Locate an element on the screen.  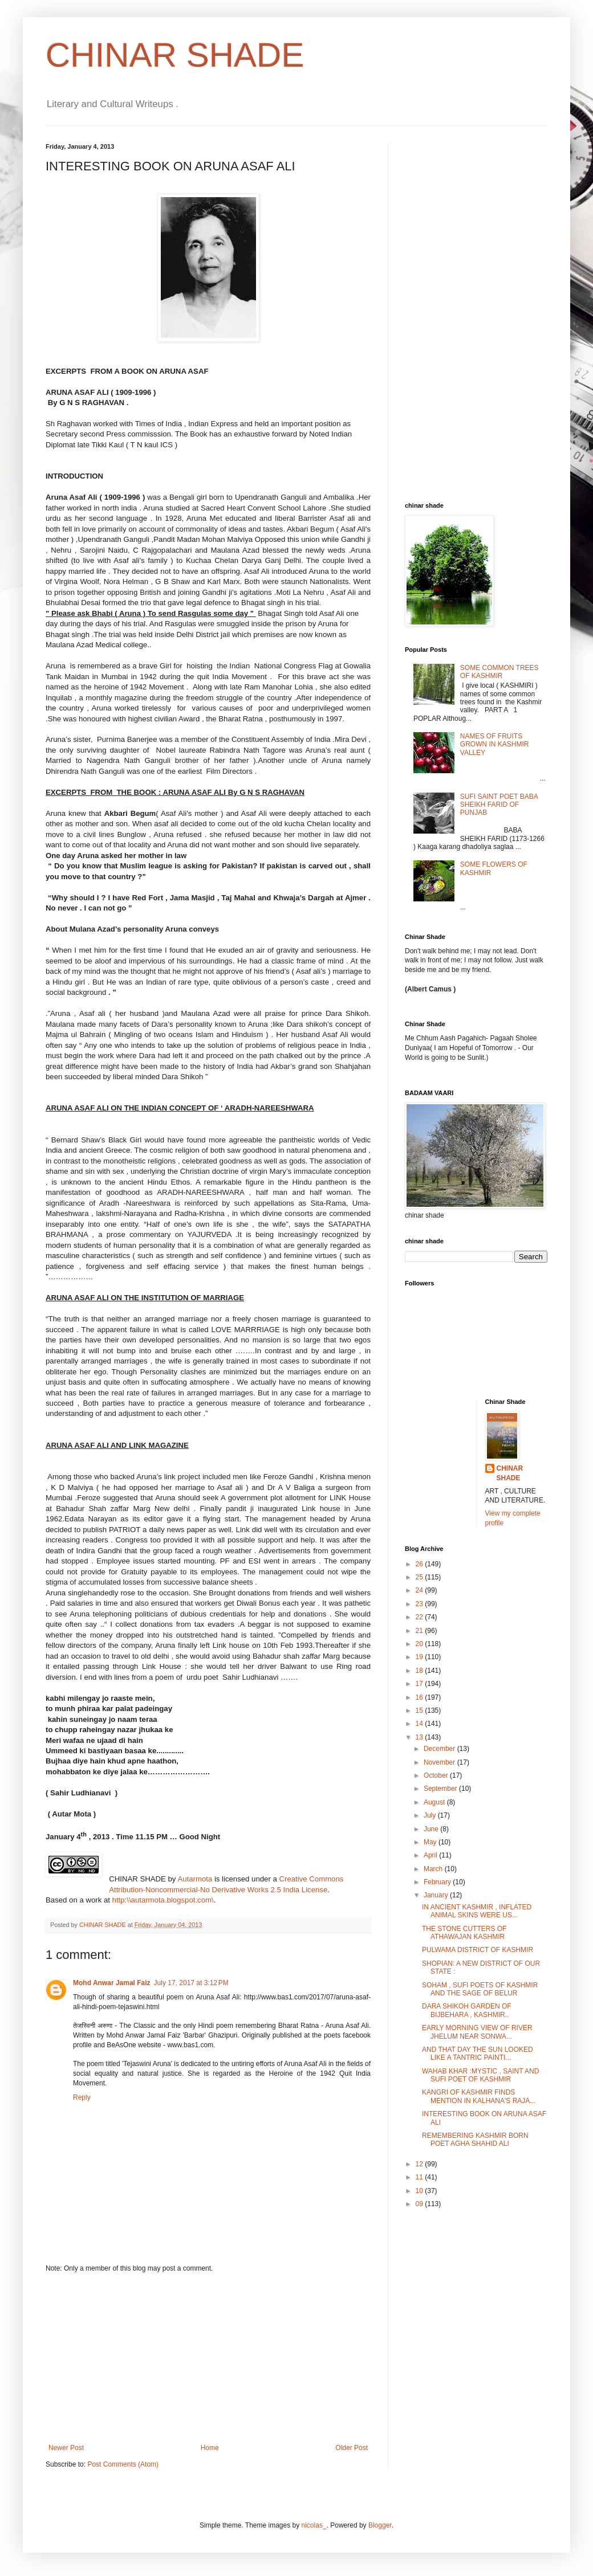
PULWAMA DISTRICT OF KASHMIR is located at coordinates (477, 1950).